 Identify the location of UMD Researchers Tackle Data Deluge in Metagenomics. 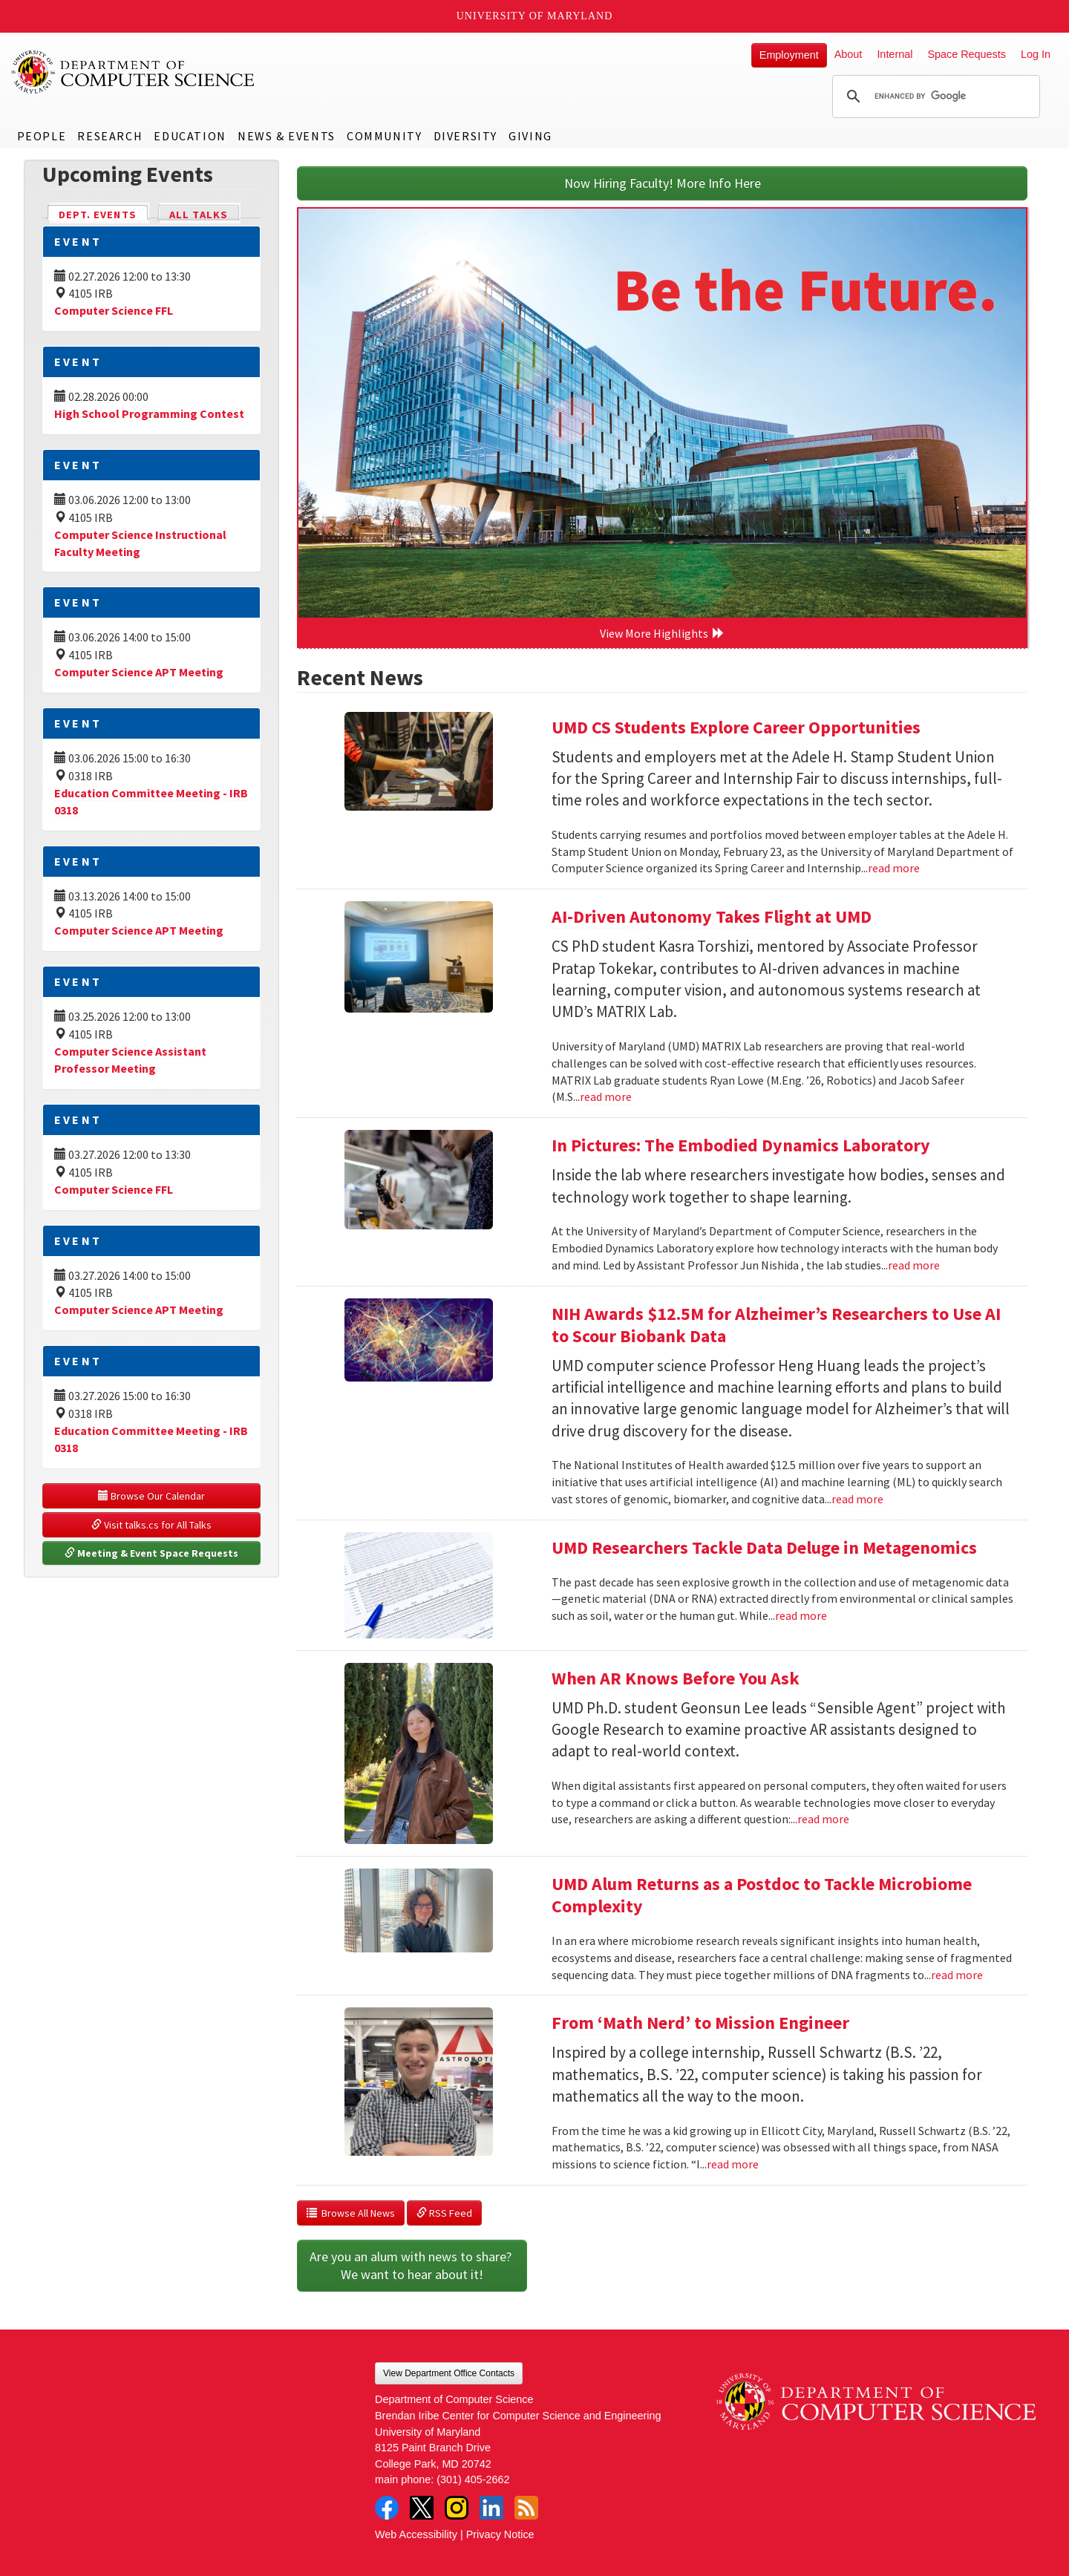
(764, 1547).